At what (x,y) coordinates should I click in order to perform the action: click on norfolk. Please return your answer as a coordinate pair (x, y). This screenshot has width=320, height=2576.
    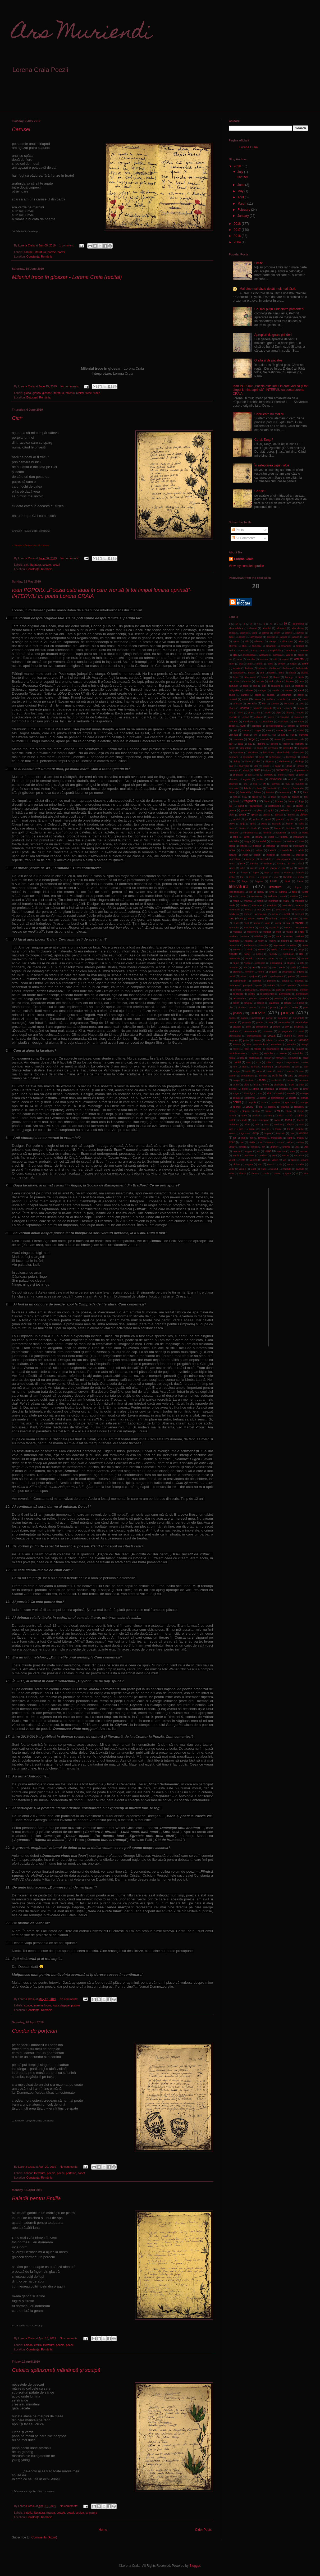
    Looking at the image, I should click on (249, 958).